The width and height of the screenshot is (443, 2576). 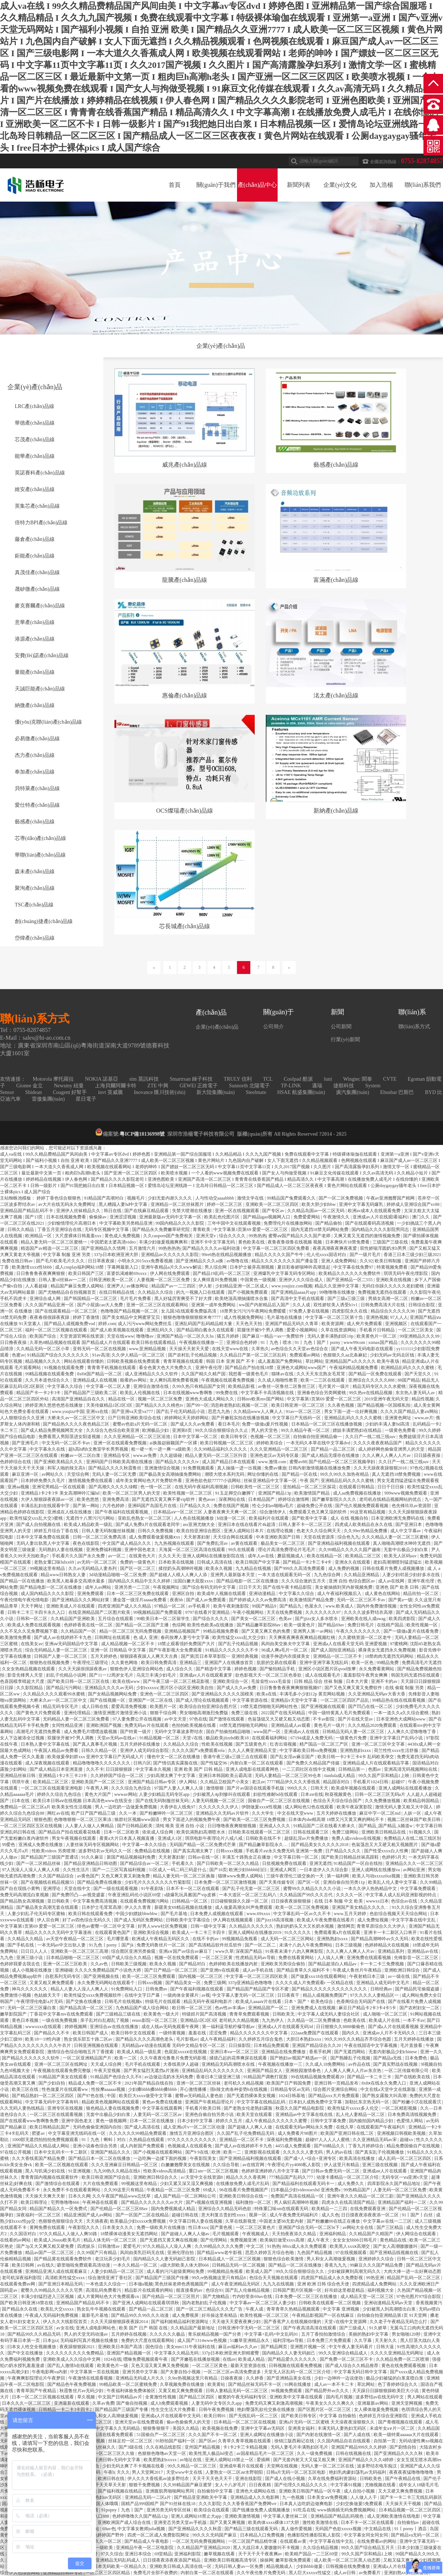 What do you see at coordinates (255, 1932) in the screenshot?
I see `亚洲人成网站在线播放2019` at bounding box center [255, 1932].